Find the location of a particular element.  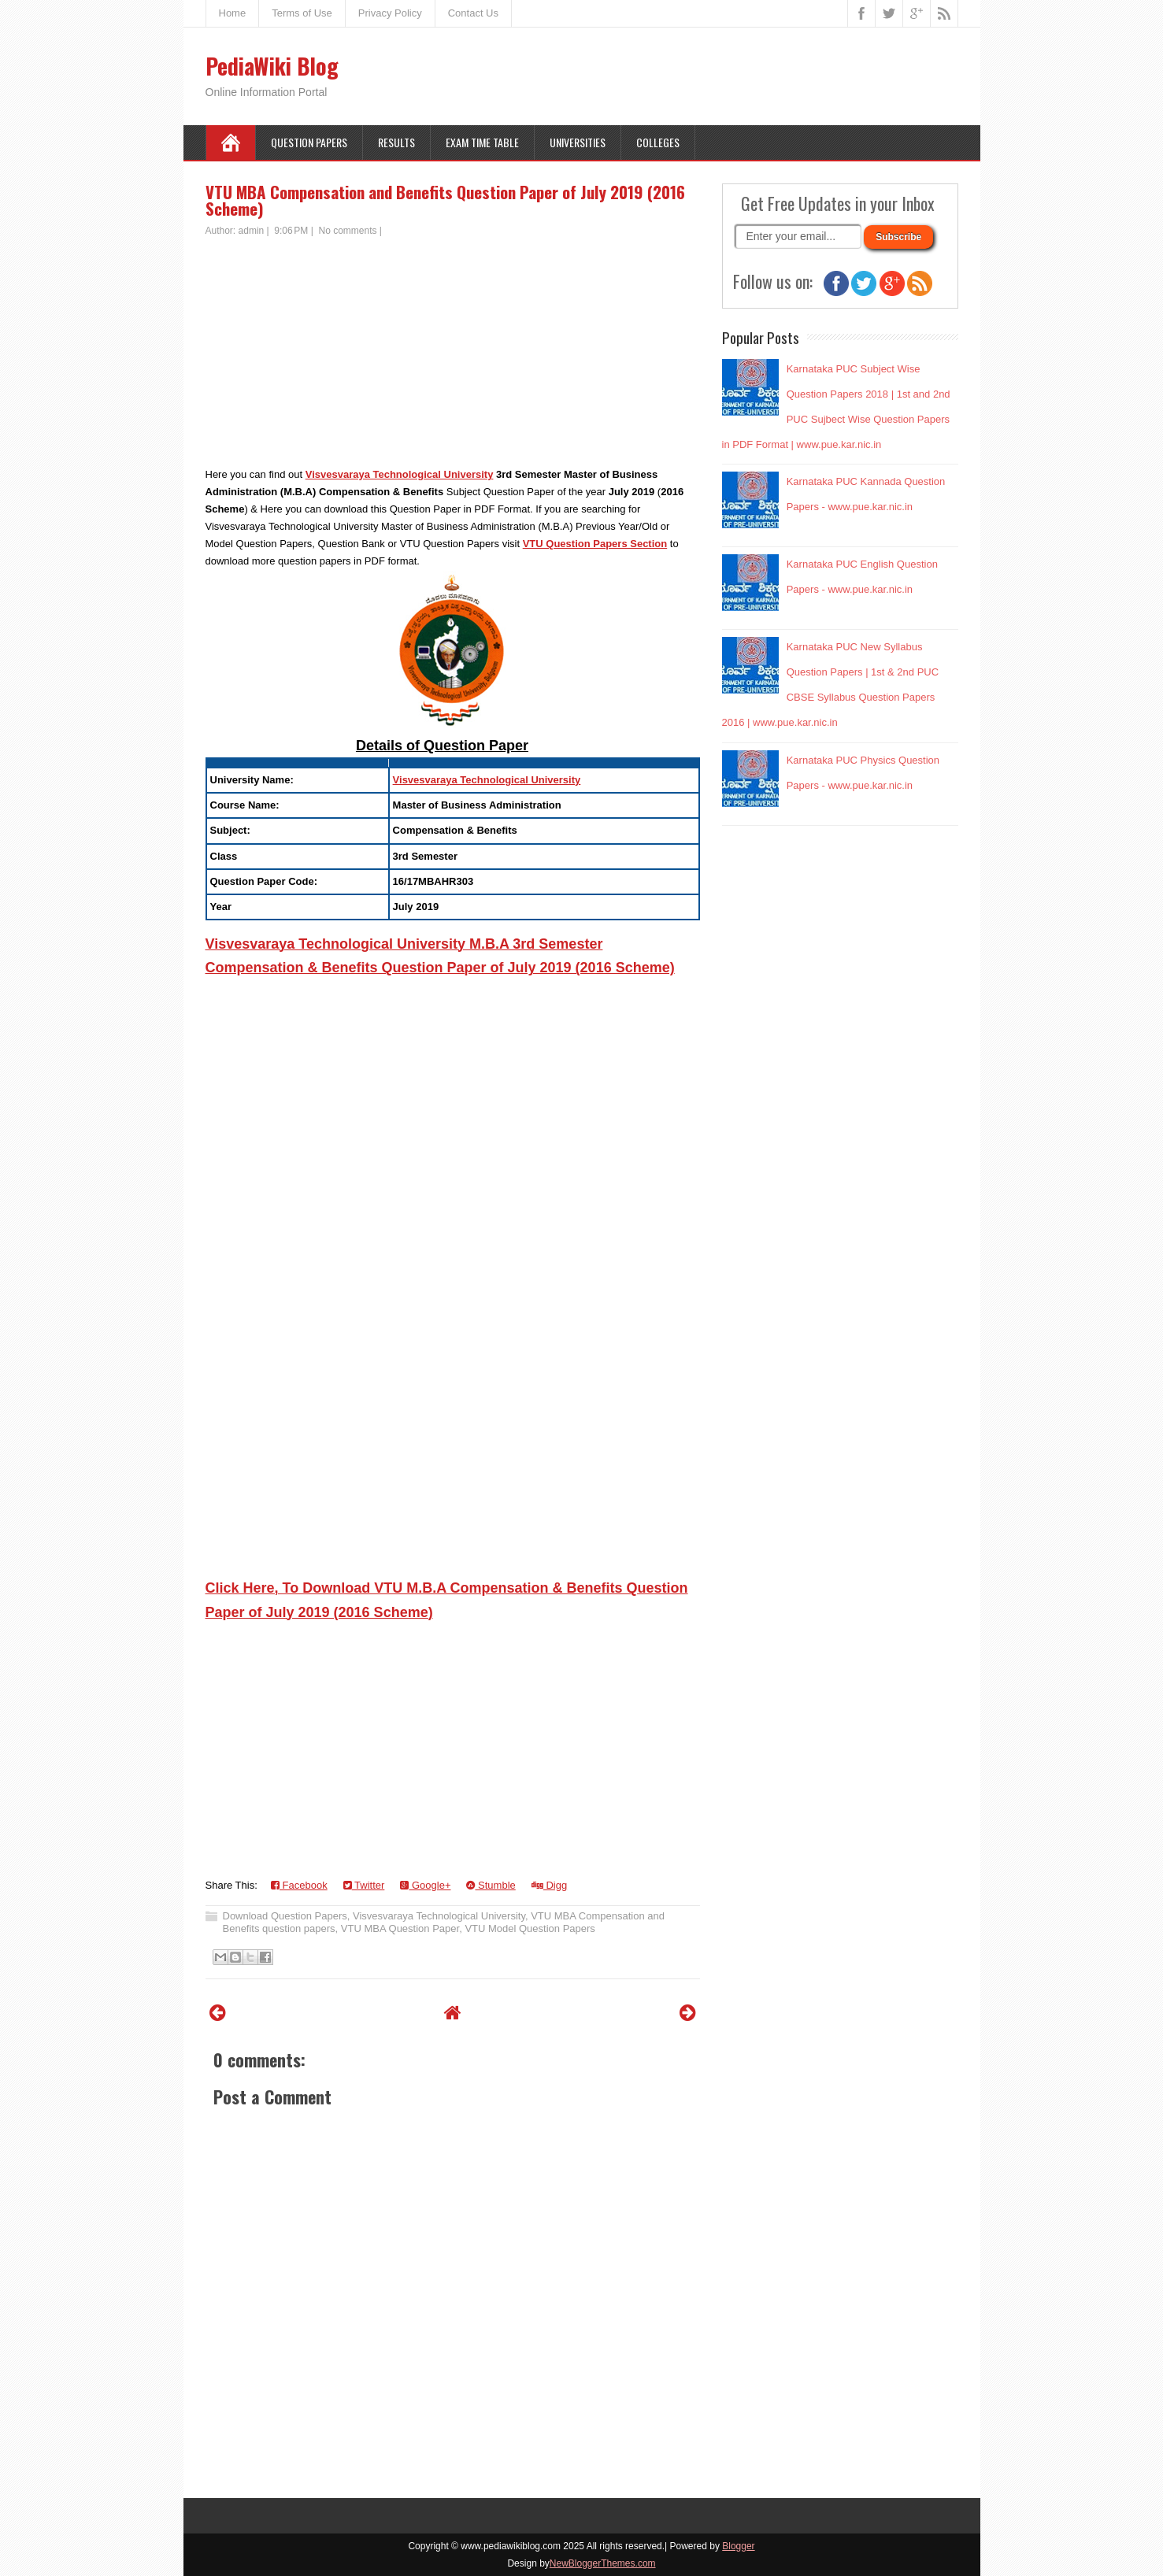

Terms of Use is located at coordinates (302, 13).